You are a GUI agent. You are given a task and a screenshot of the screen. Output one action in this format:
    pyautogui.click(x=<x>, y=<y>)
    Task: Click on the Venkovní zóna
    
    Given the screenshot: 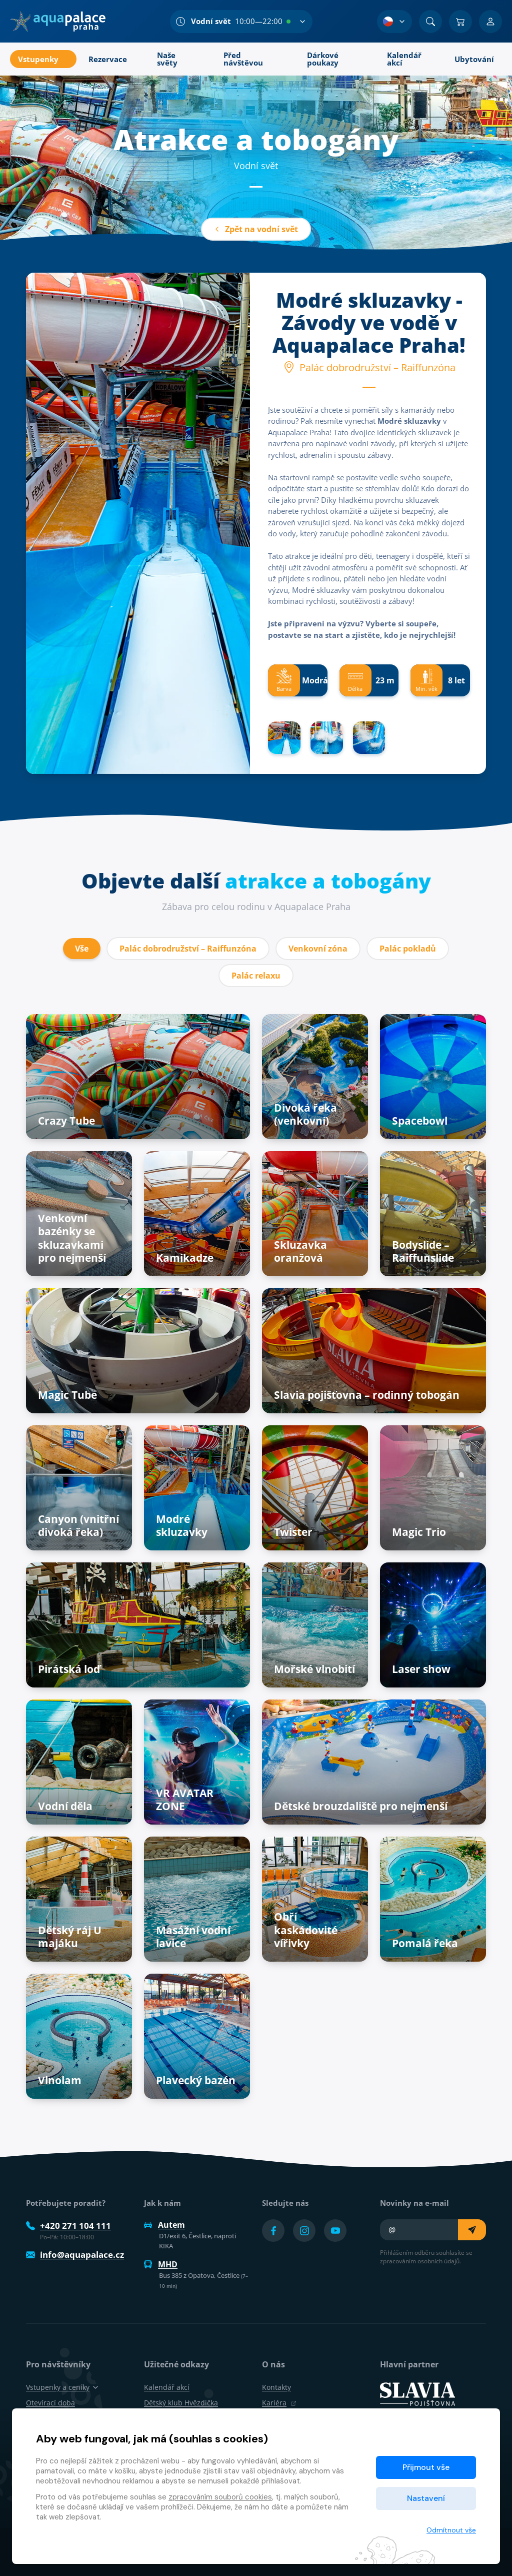 What is the action you would take?
    pyautogui.click(x=318, y=948)
    